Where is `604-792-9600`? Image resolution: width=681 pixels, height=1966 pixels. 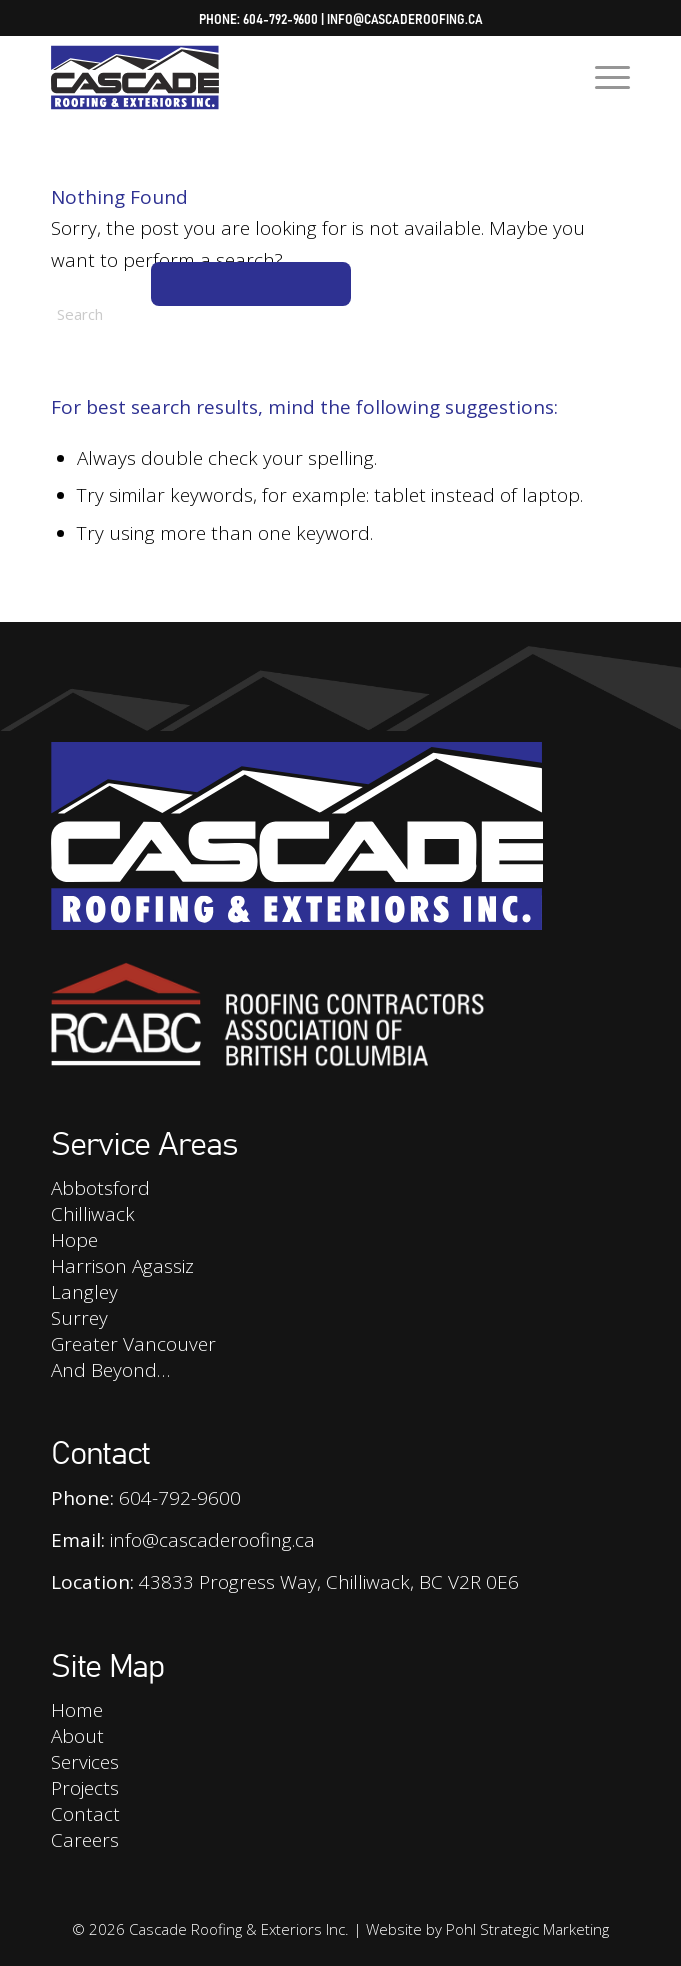
604-792-9600 is located at coordinates (280, 18).